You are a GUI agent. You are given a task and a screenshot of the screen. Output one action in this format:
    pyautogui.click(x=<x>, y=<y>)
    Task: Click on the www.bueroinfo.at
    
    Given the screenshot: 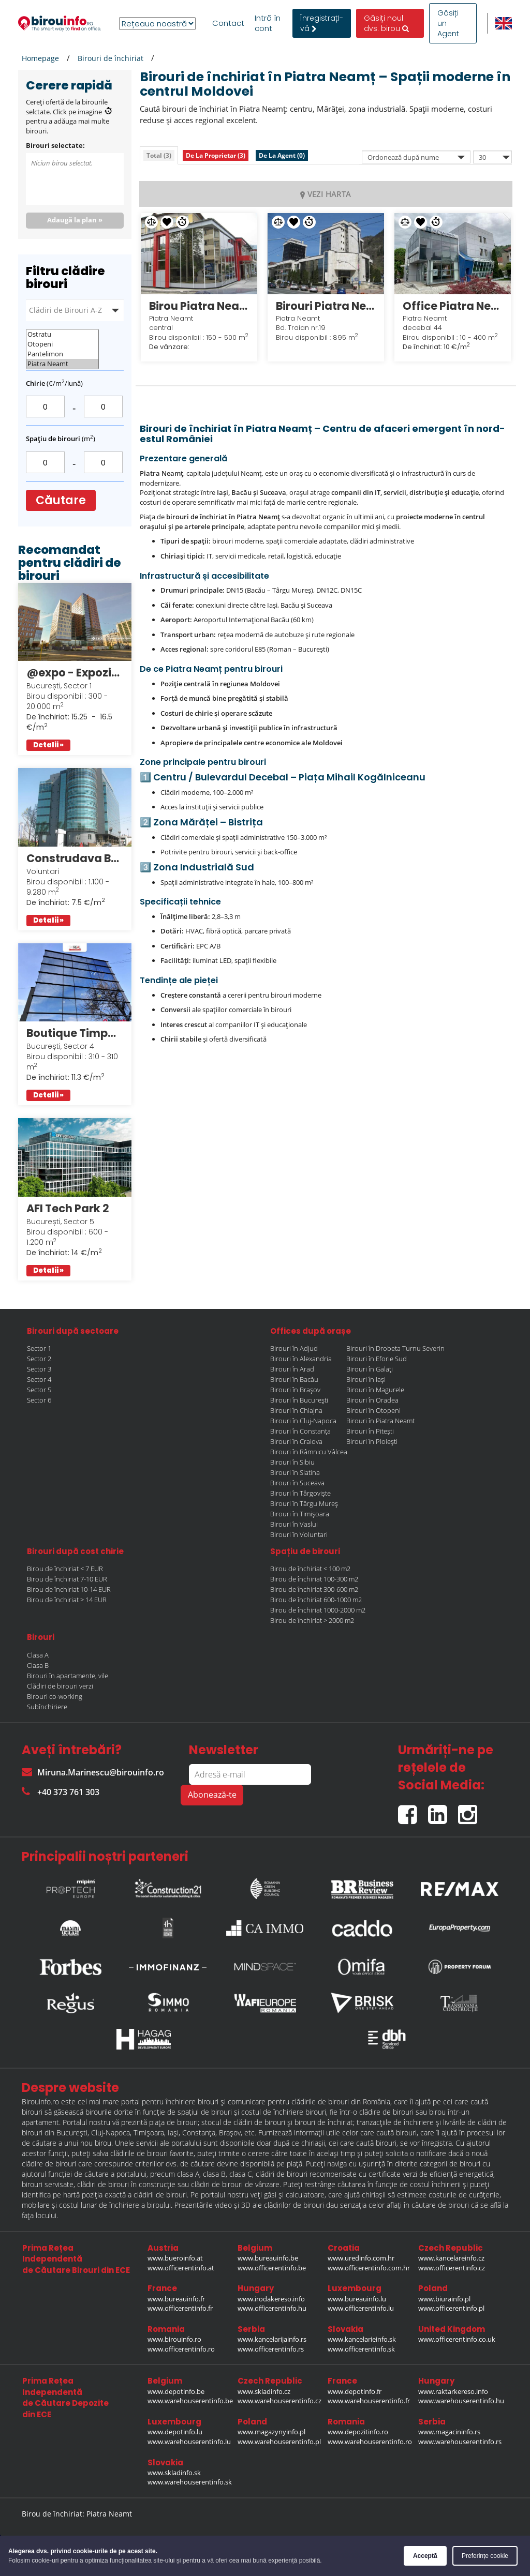 What is the action you would take?
    pyautogui.click(x=175, y=2258)
    